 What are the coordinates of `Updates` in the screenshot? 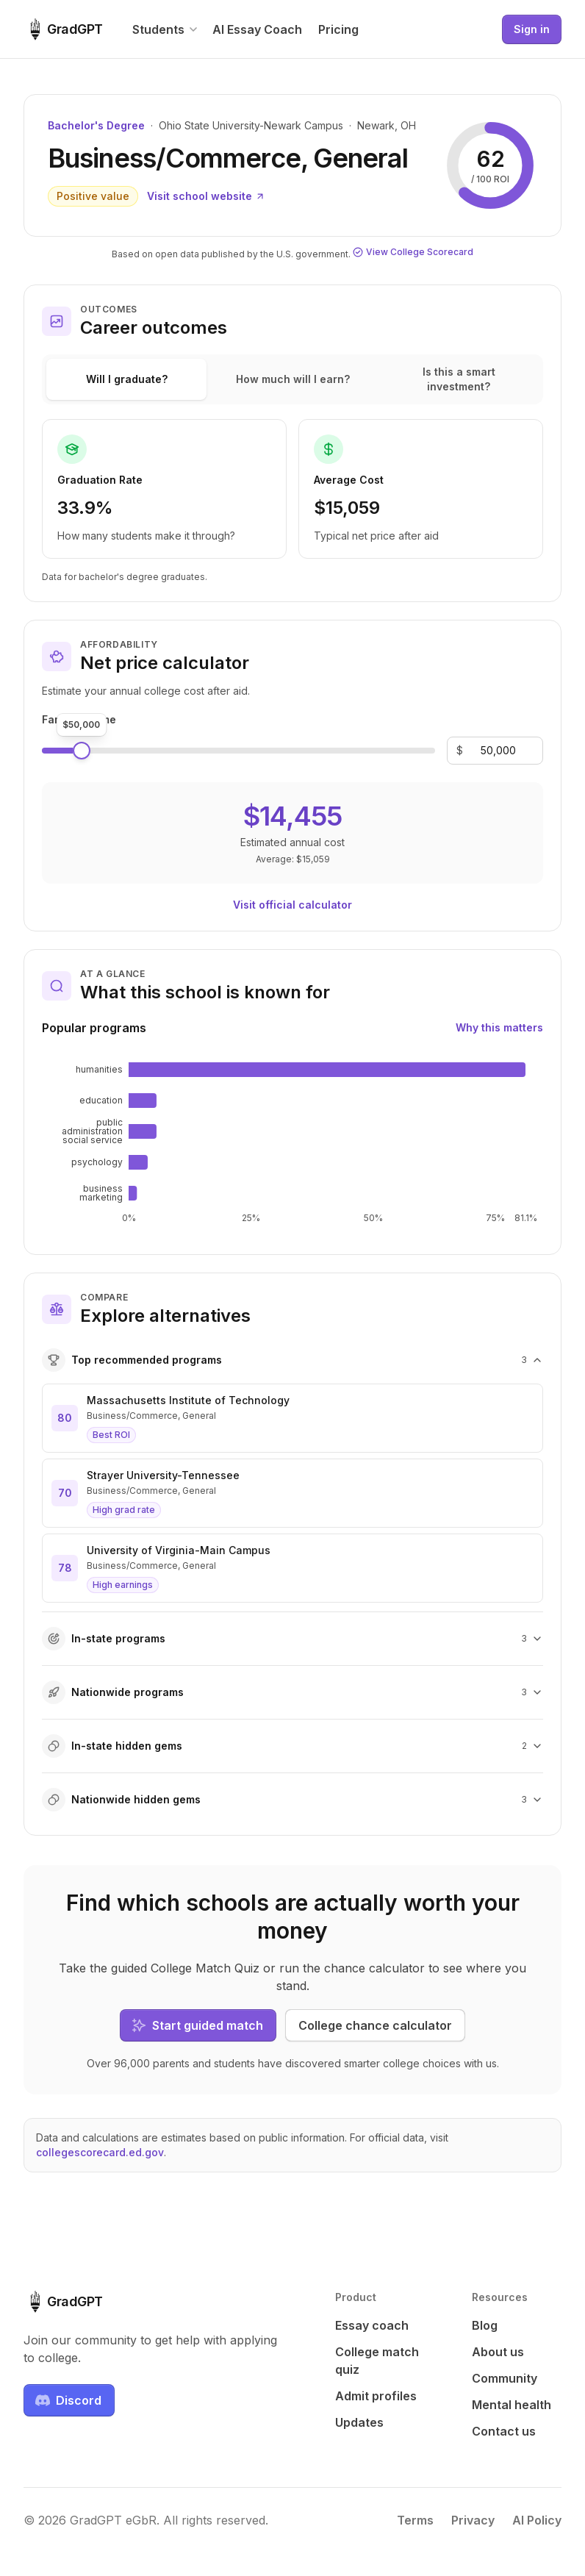 It's located at (359, 2422).